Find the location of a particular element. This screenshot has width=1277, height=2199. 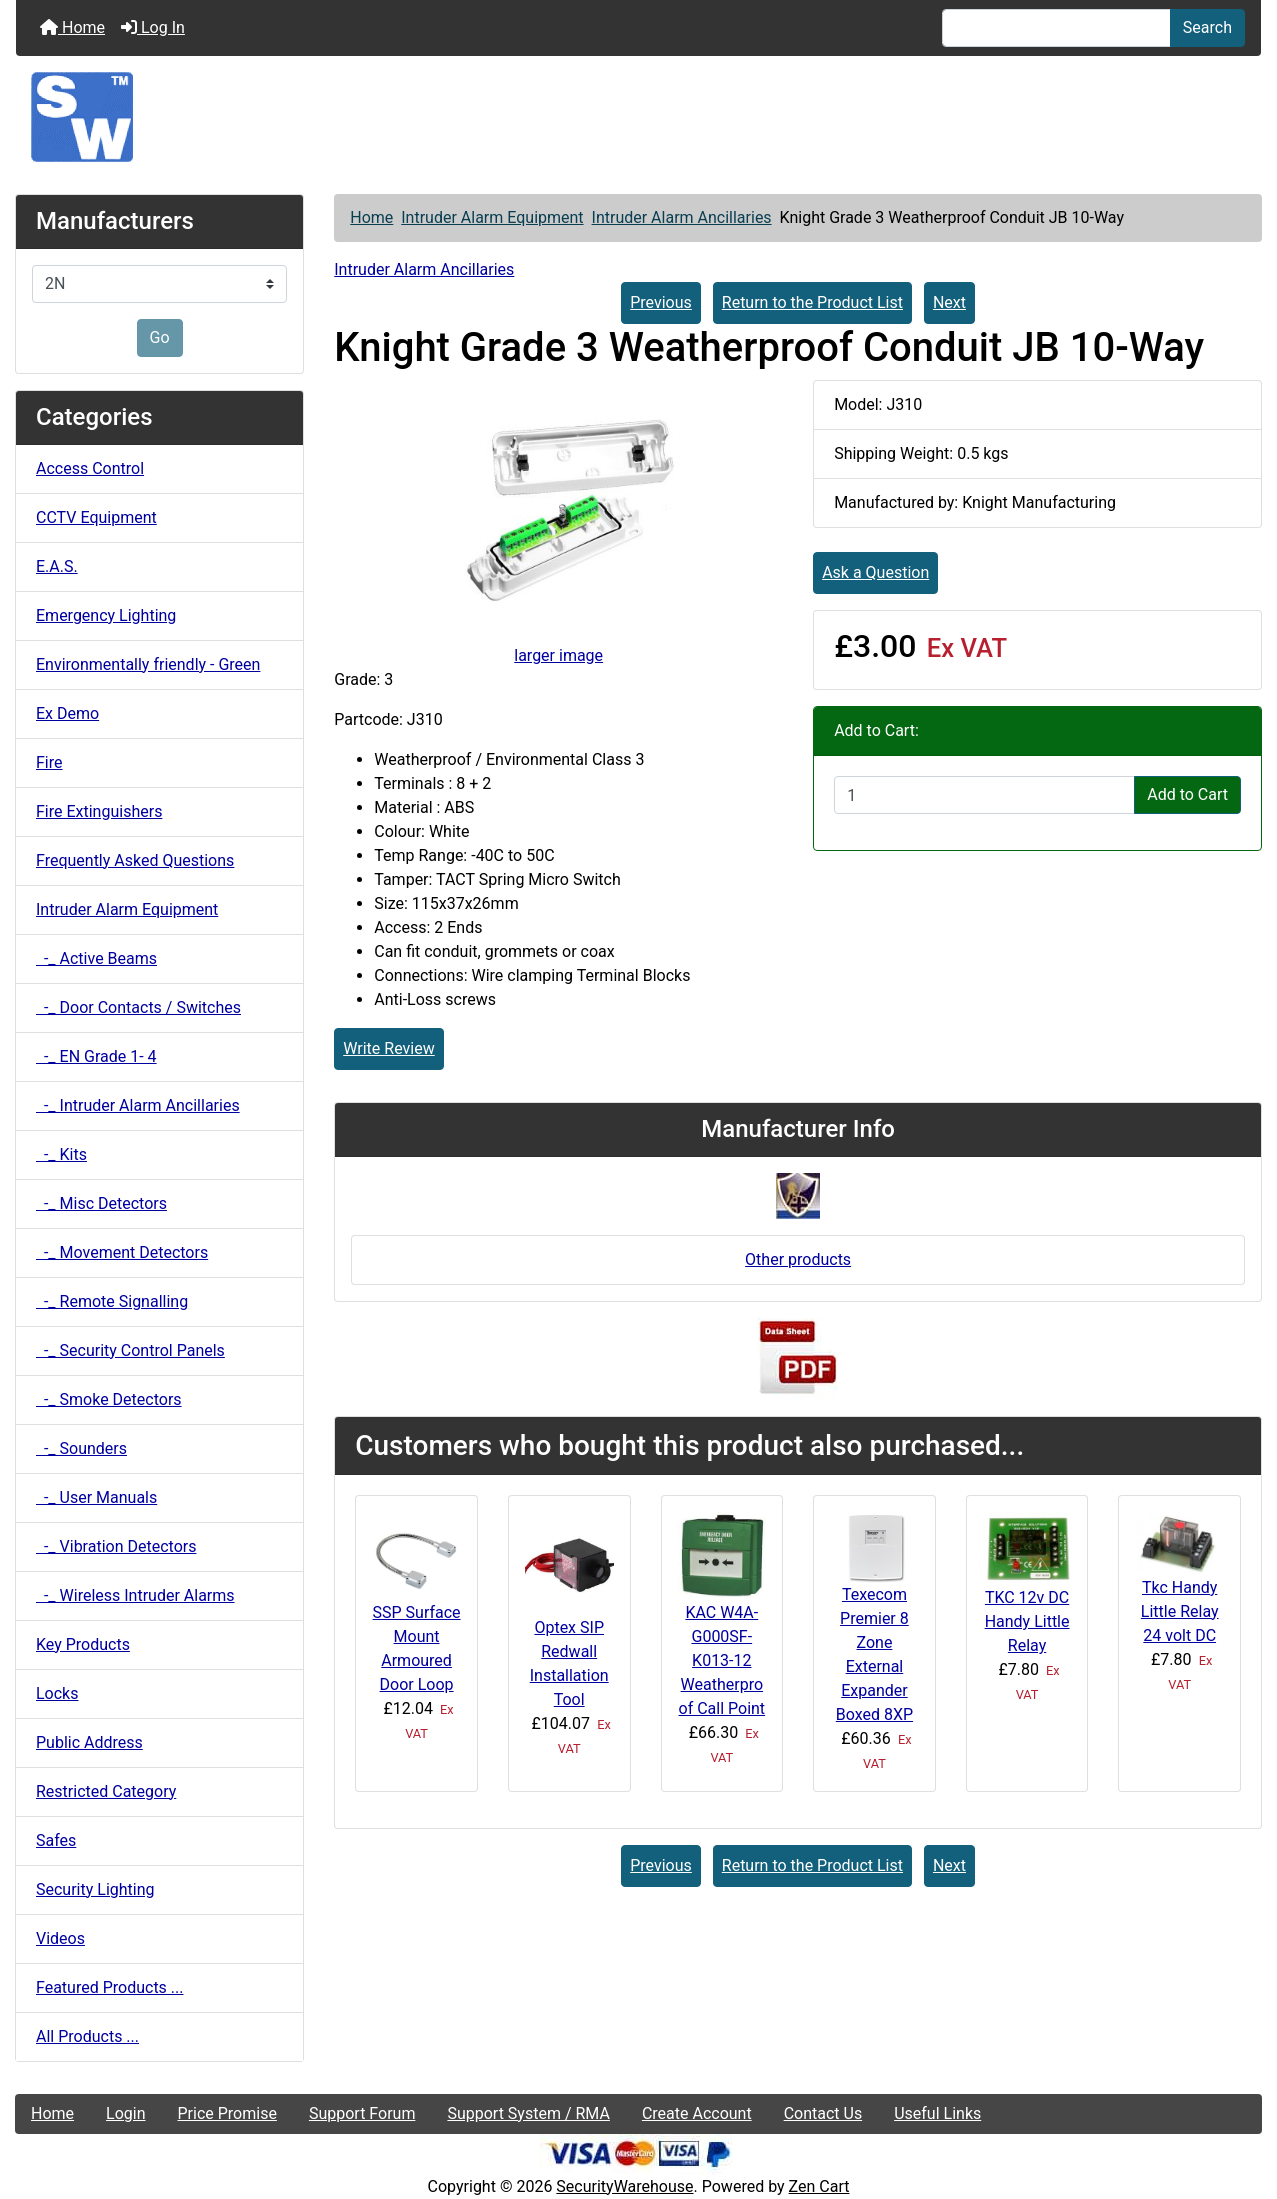

Other products is located at coordinates (798, 1259).